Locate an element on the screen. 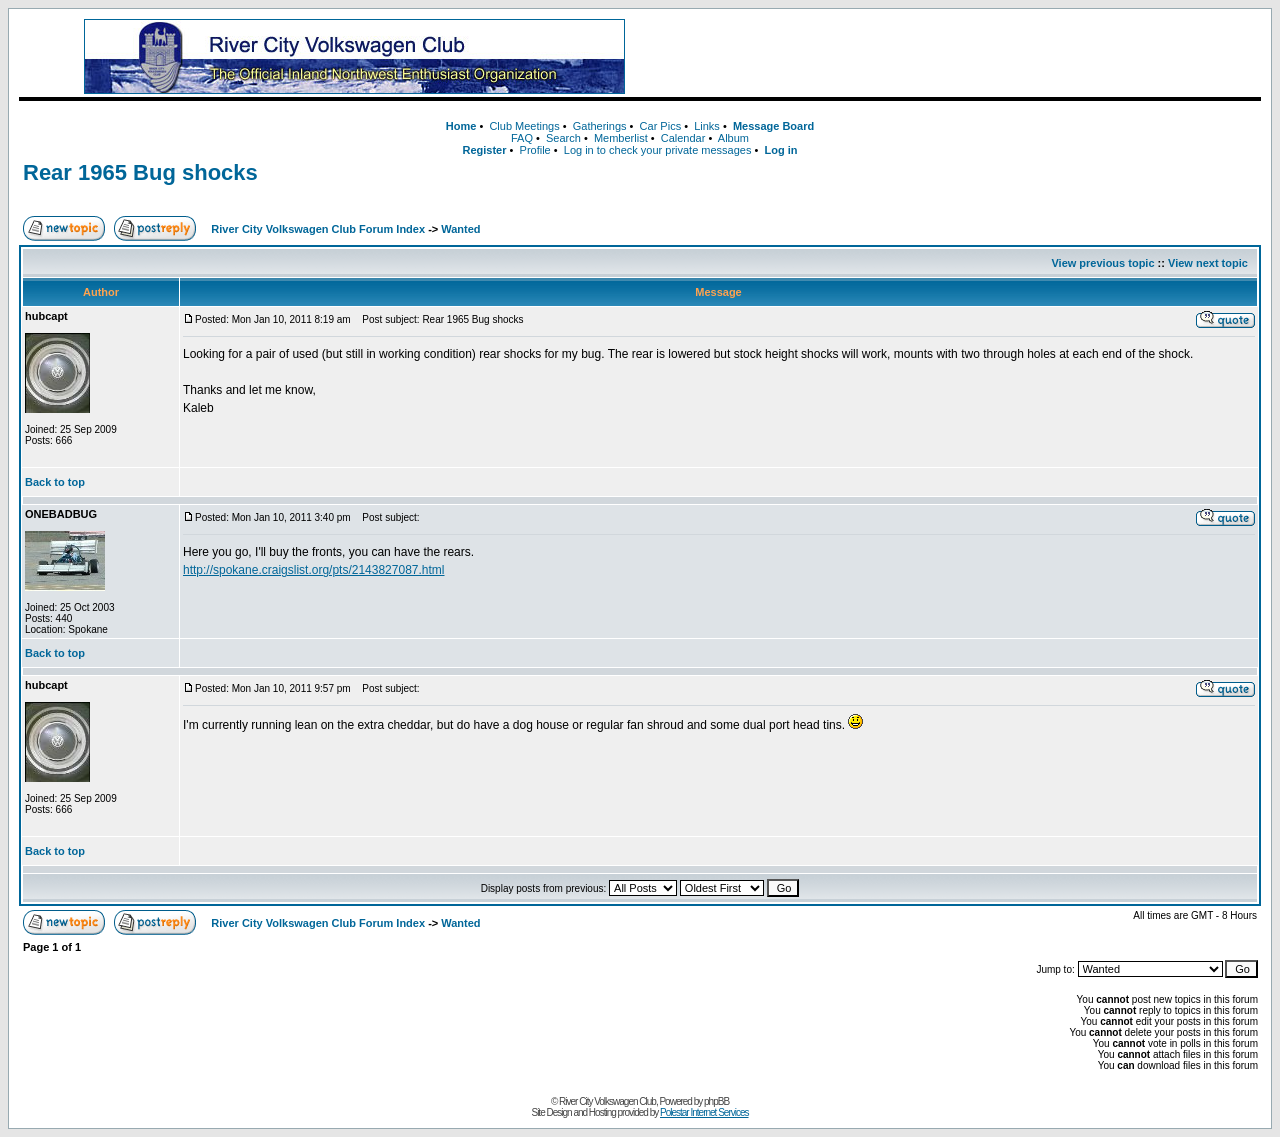 The width and height of the screenshot is (1280, 1137). Links is located at coordinates (707, 126).